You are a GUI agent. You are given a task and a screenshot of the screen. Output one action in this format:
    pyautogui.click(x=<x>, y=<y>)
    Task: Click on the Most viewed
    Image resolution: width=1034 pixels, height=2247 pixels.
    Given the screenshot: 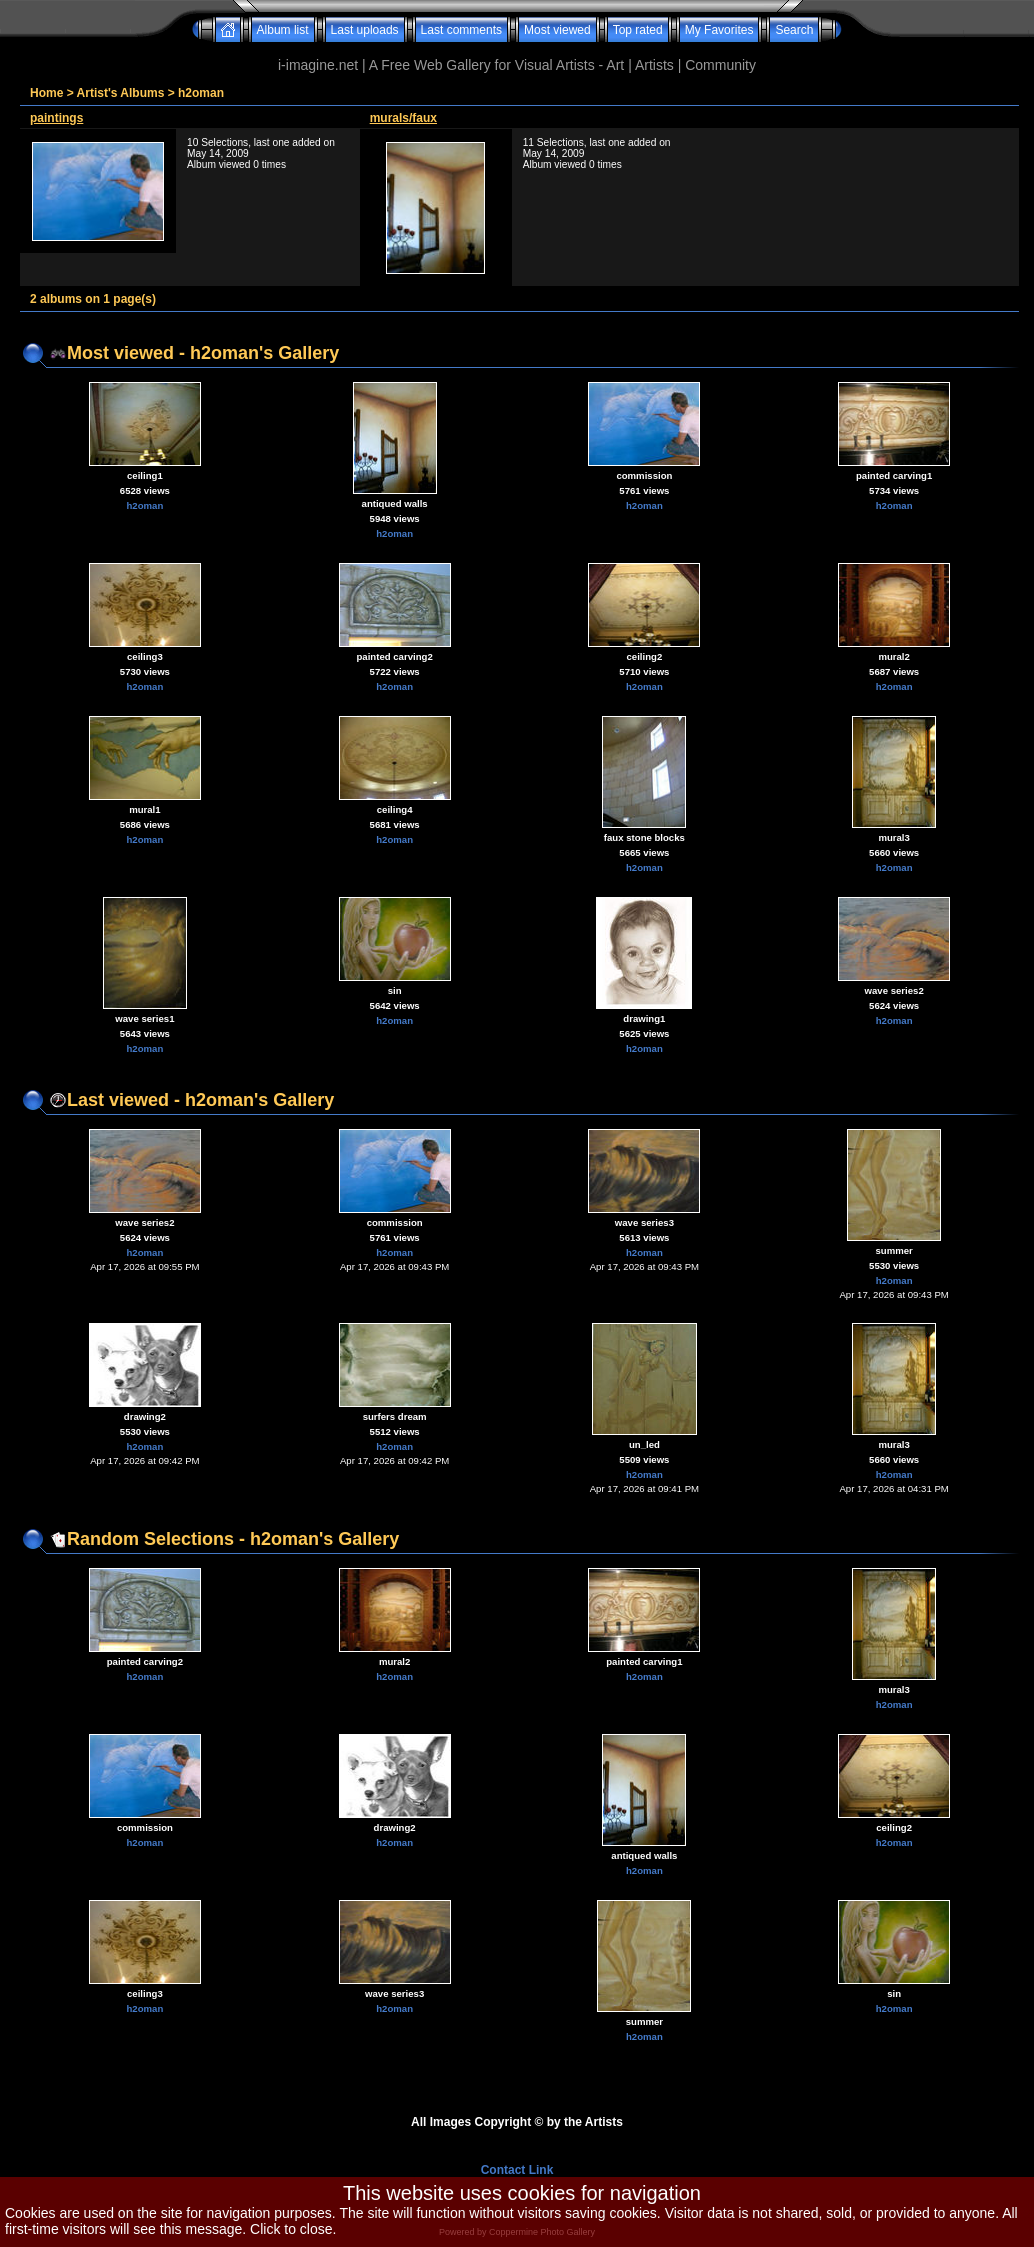 What is the action you would take?
    pyautogui.click(x=557, y=30)
    